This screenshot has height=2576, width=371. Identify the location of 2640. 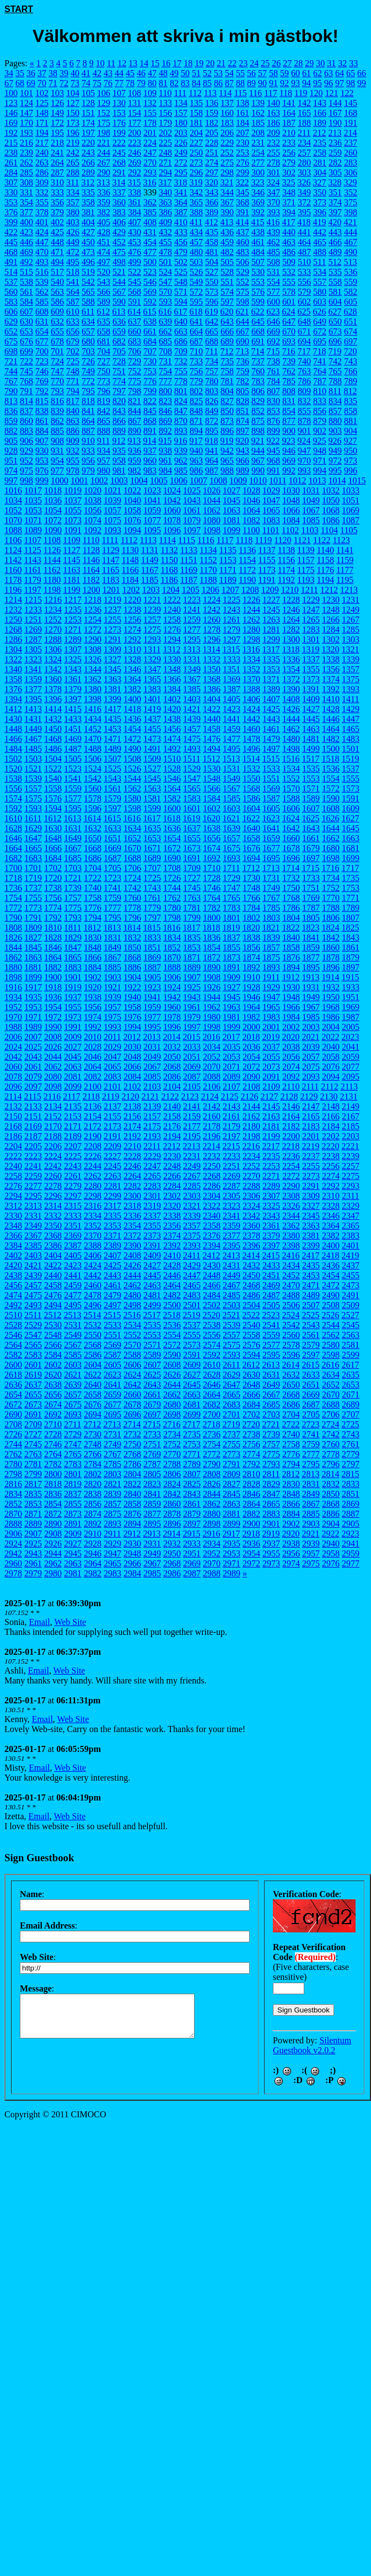
(92, 1384).